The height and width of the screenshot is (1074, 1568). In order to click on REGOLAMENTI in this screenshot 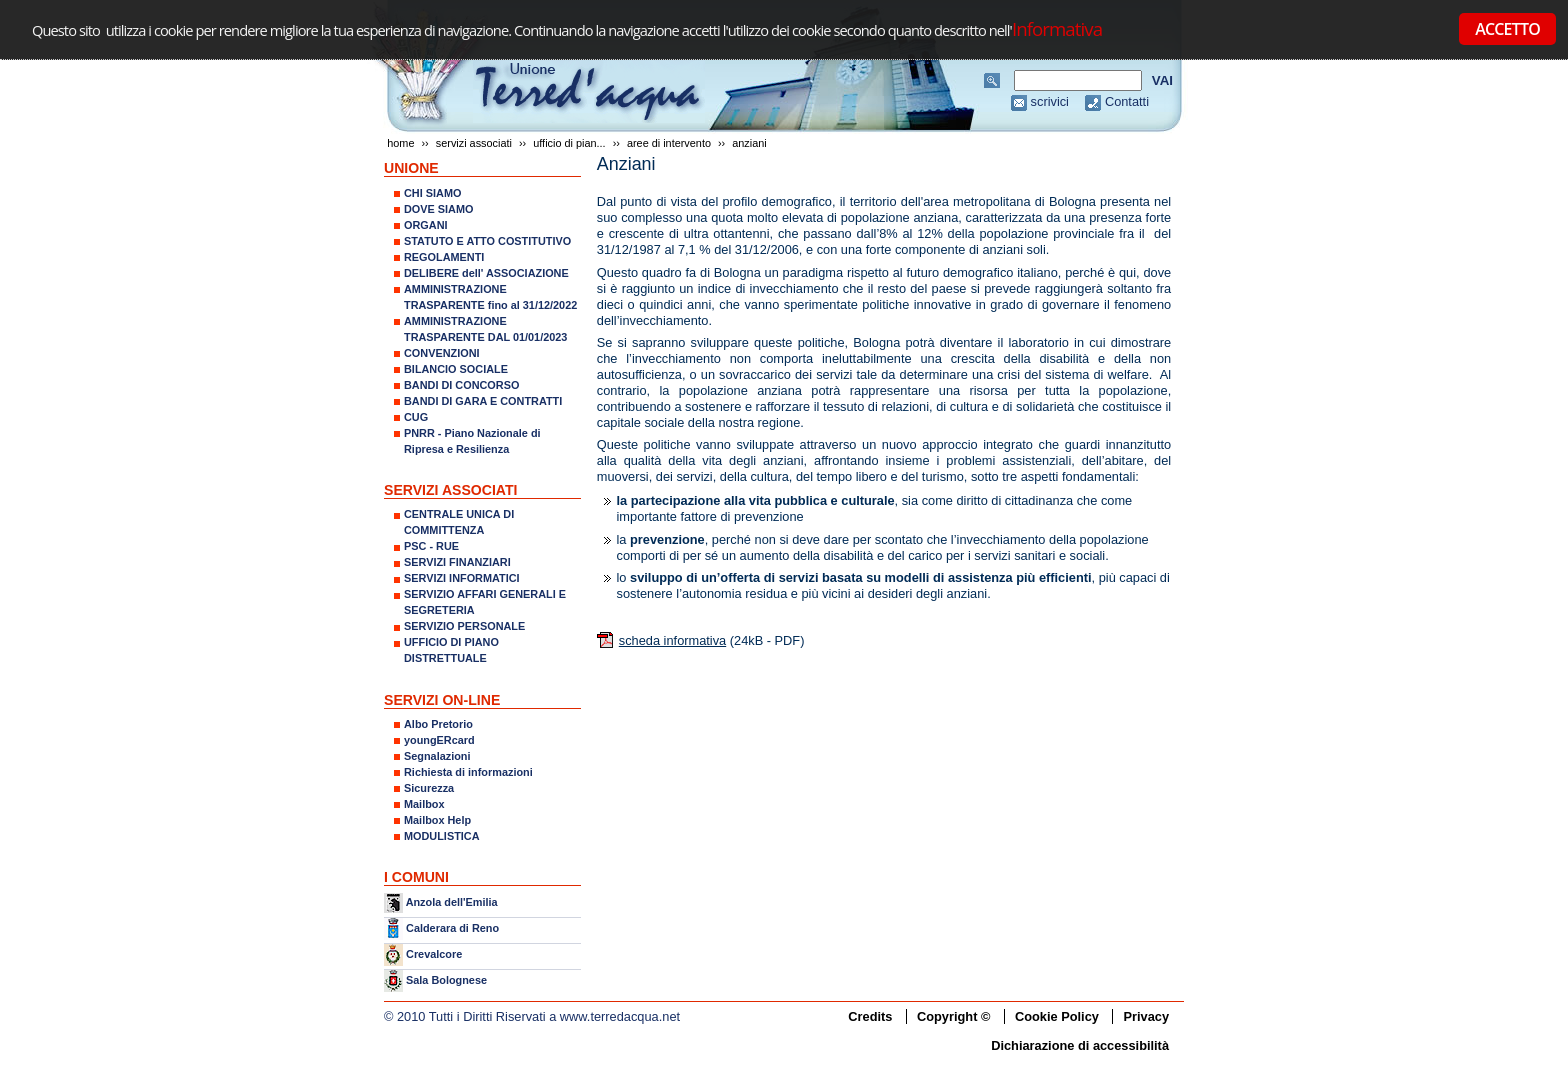, I will do `click(444, 257)`.